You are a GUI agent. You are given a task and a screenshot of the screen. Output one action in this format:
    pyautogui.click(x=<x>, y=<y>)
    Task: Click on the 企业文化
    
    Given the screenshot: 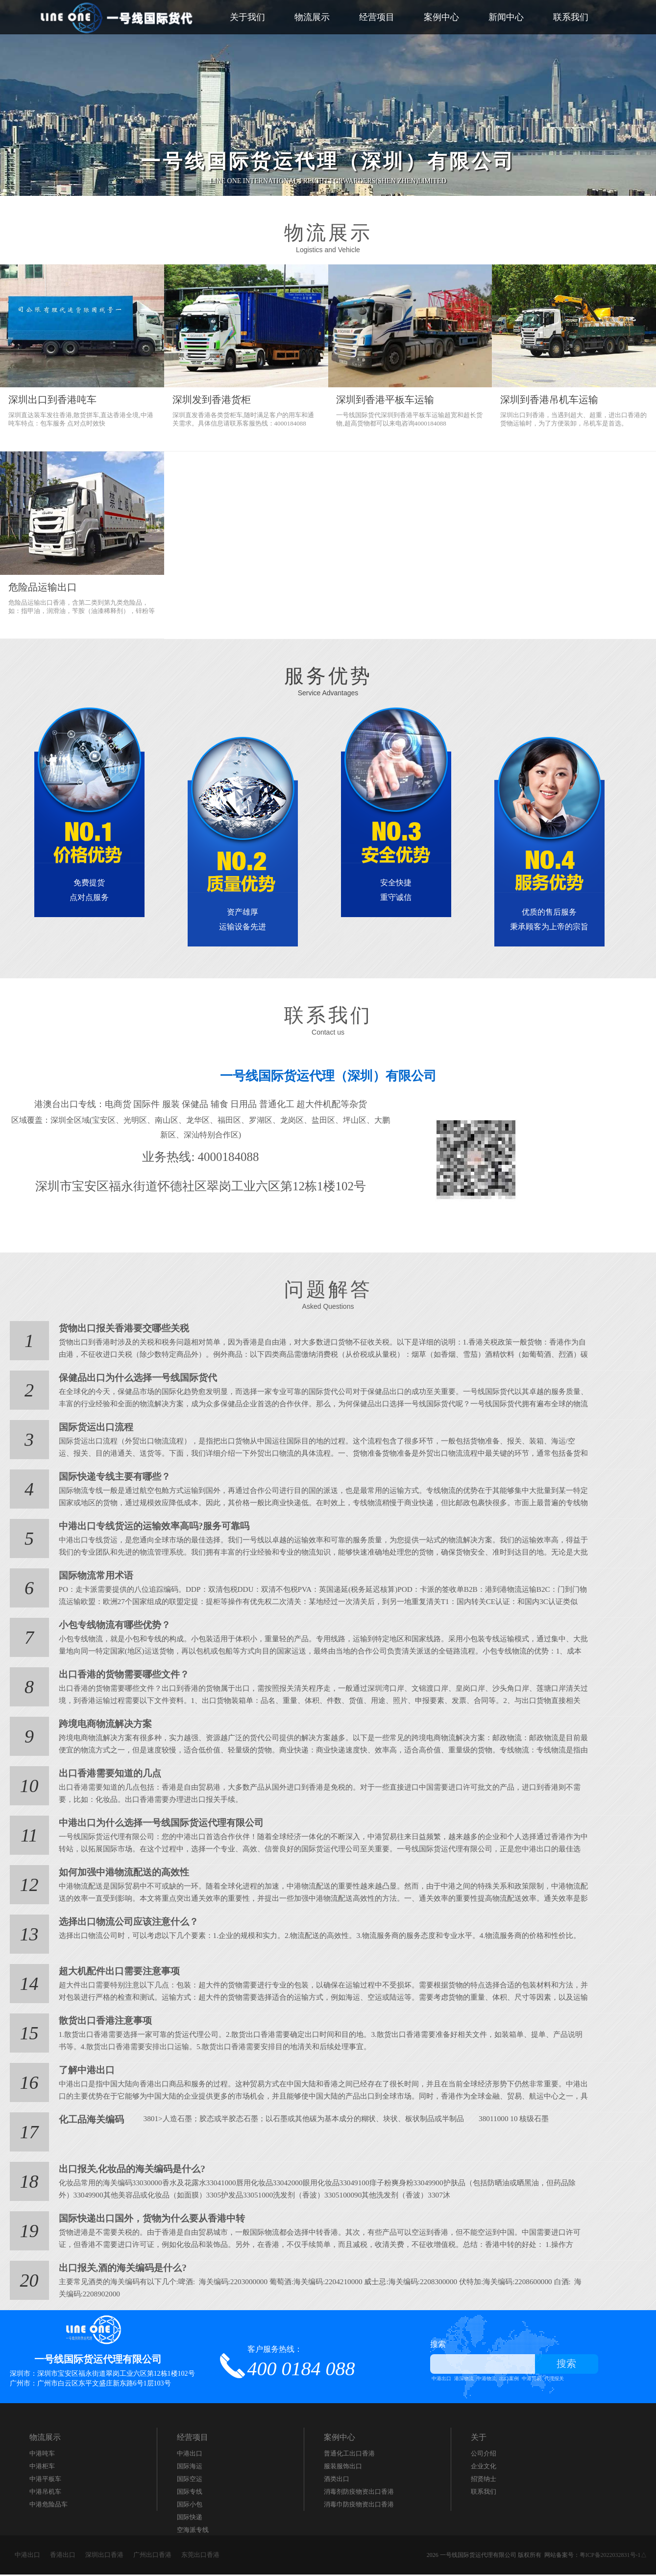 What is the action you would take?
    pyautogui.click(x=483, y=2467)
    